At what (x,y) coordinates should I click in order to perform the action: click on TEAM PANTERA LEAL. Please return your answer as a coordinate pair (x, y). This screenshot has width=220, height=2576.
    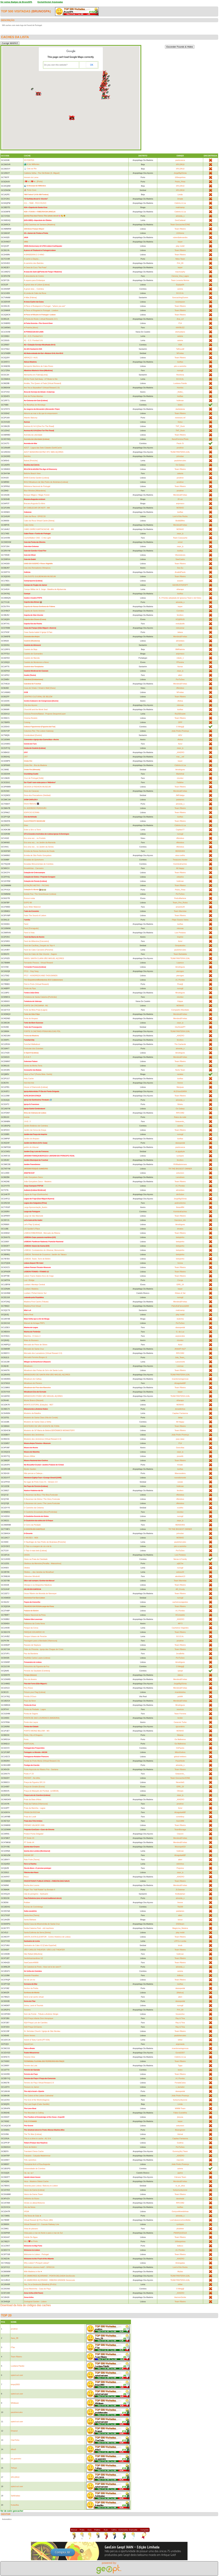
    Looking at the image, I should click on (180, 452).